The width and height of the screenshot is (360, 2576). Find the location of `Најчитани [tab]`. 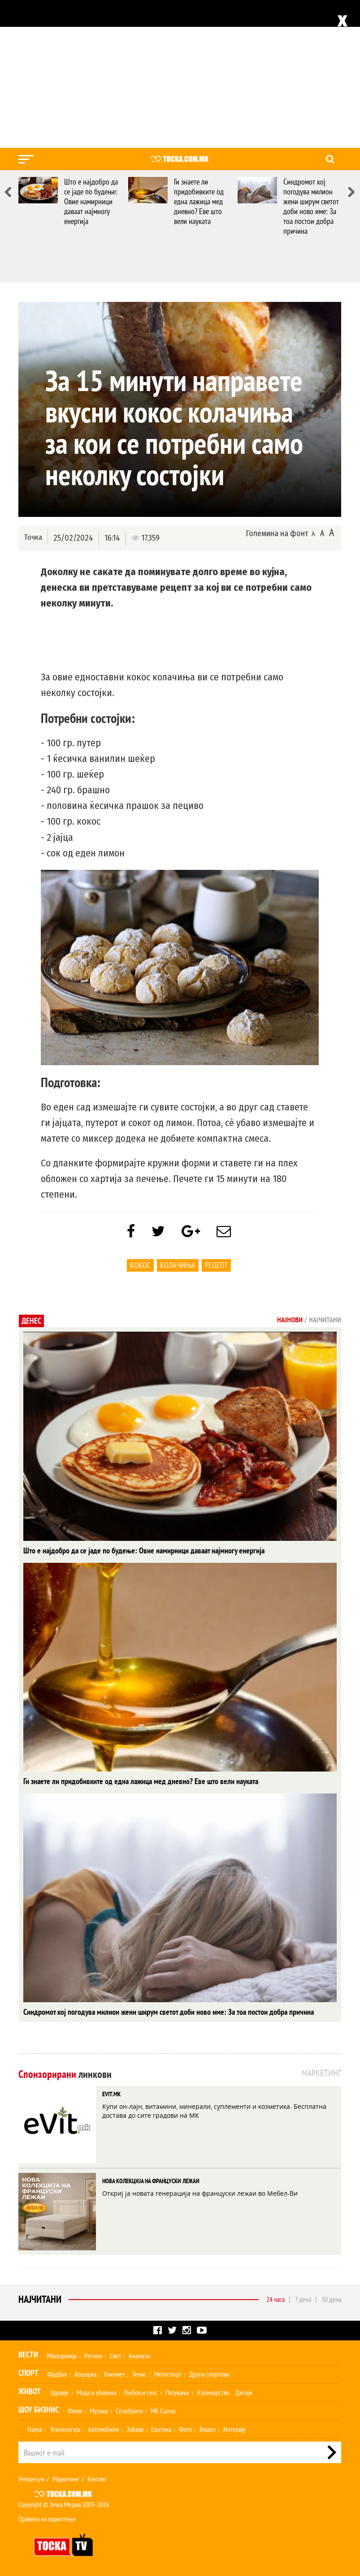

Најчитани [tab] is located at coordinates (325, 1319).